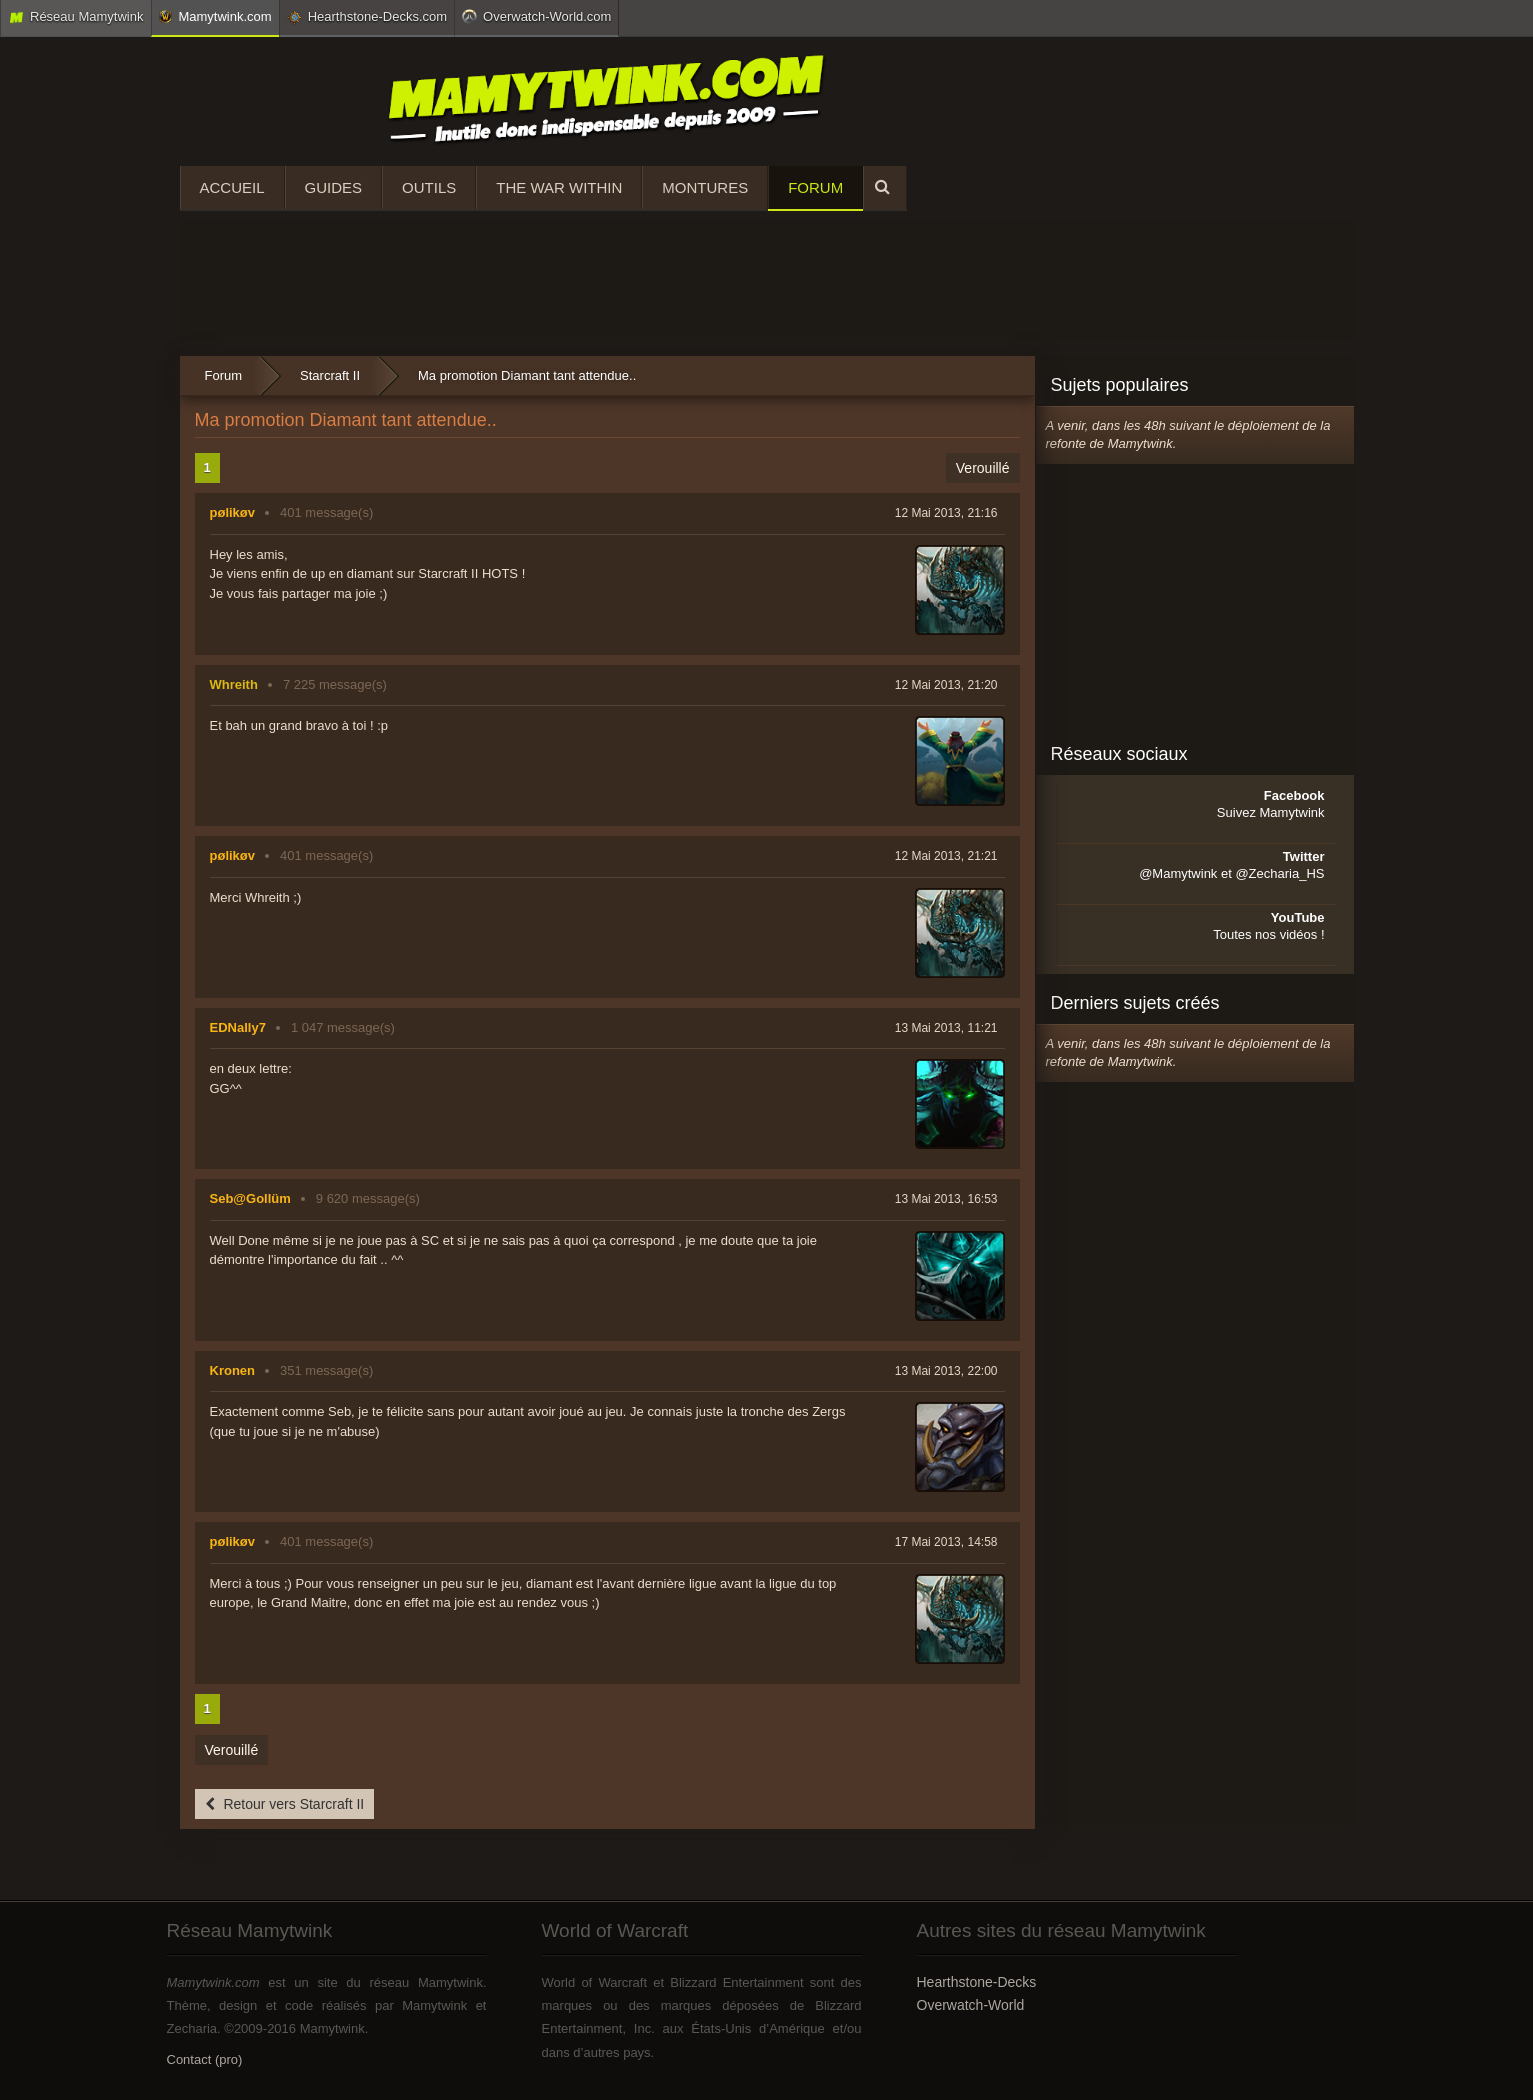 The height and width of the screenshot is (2100, 1533). What do you see at coordinates (536, 16) in the screenshot?
I see `Overwatch-World.com` at bounding box center [536, 16].